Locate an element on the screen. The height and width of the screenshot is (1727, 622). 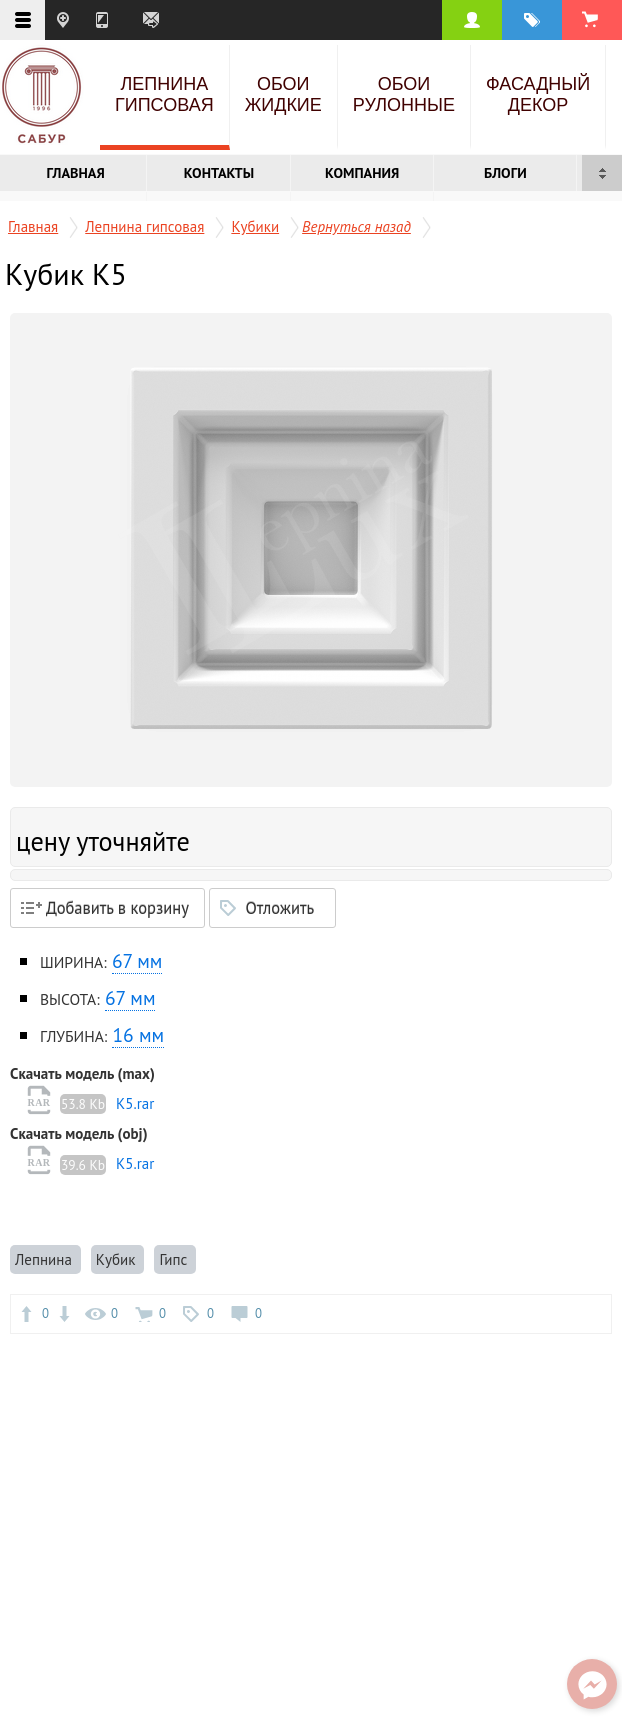
Фасадный декор is located at coordinates (538, 94).